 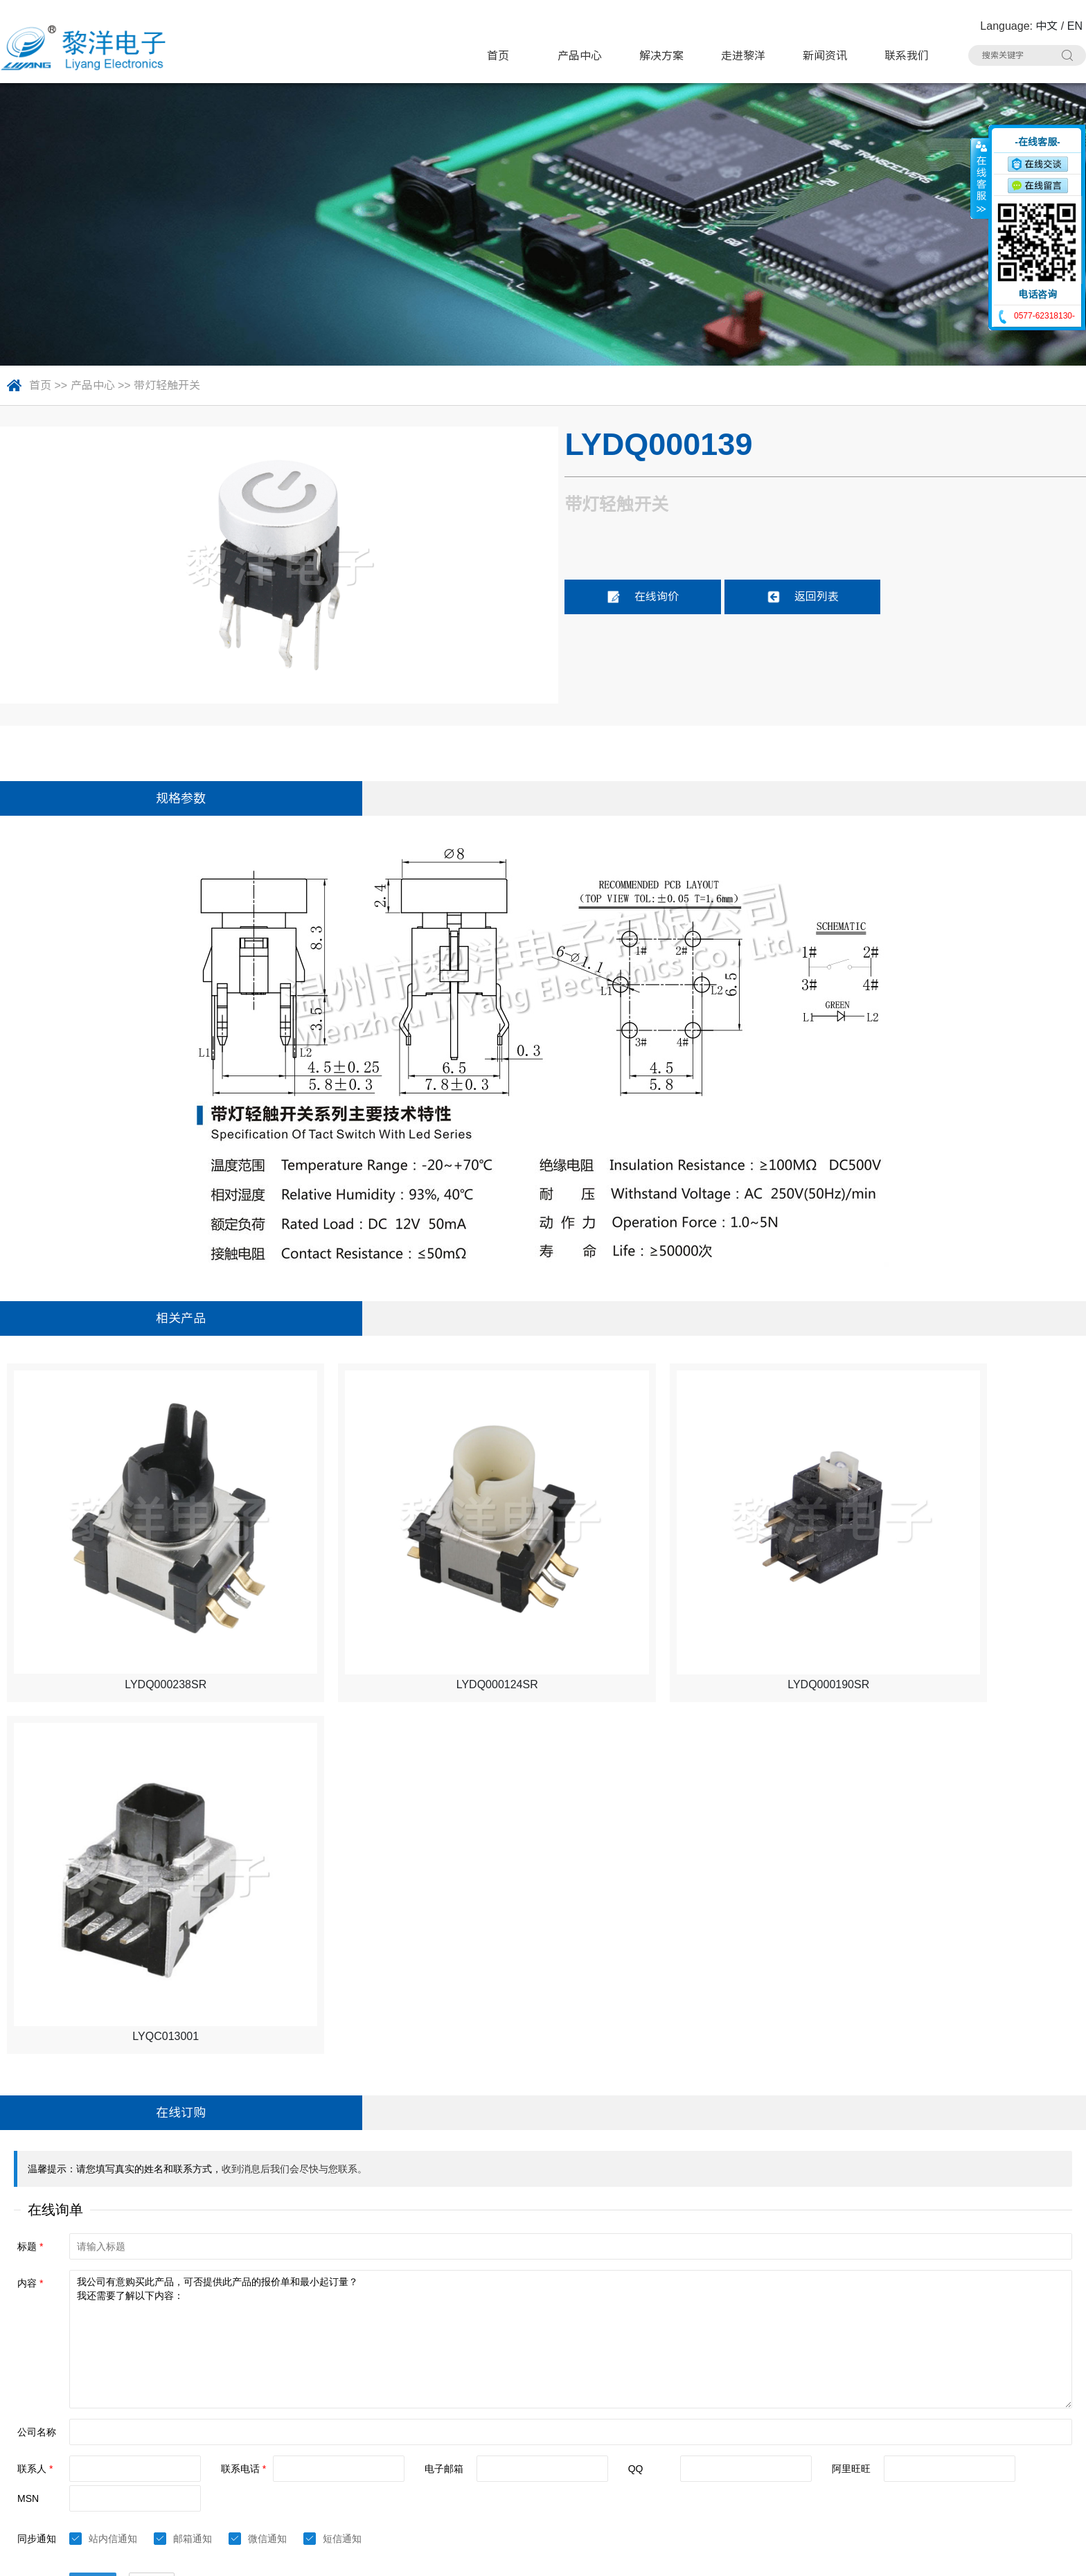 What do you see at coordinates (825, 56) in the screenshot?
I see `新闻资讯` at bounding box center [825, 56].